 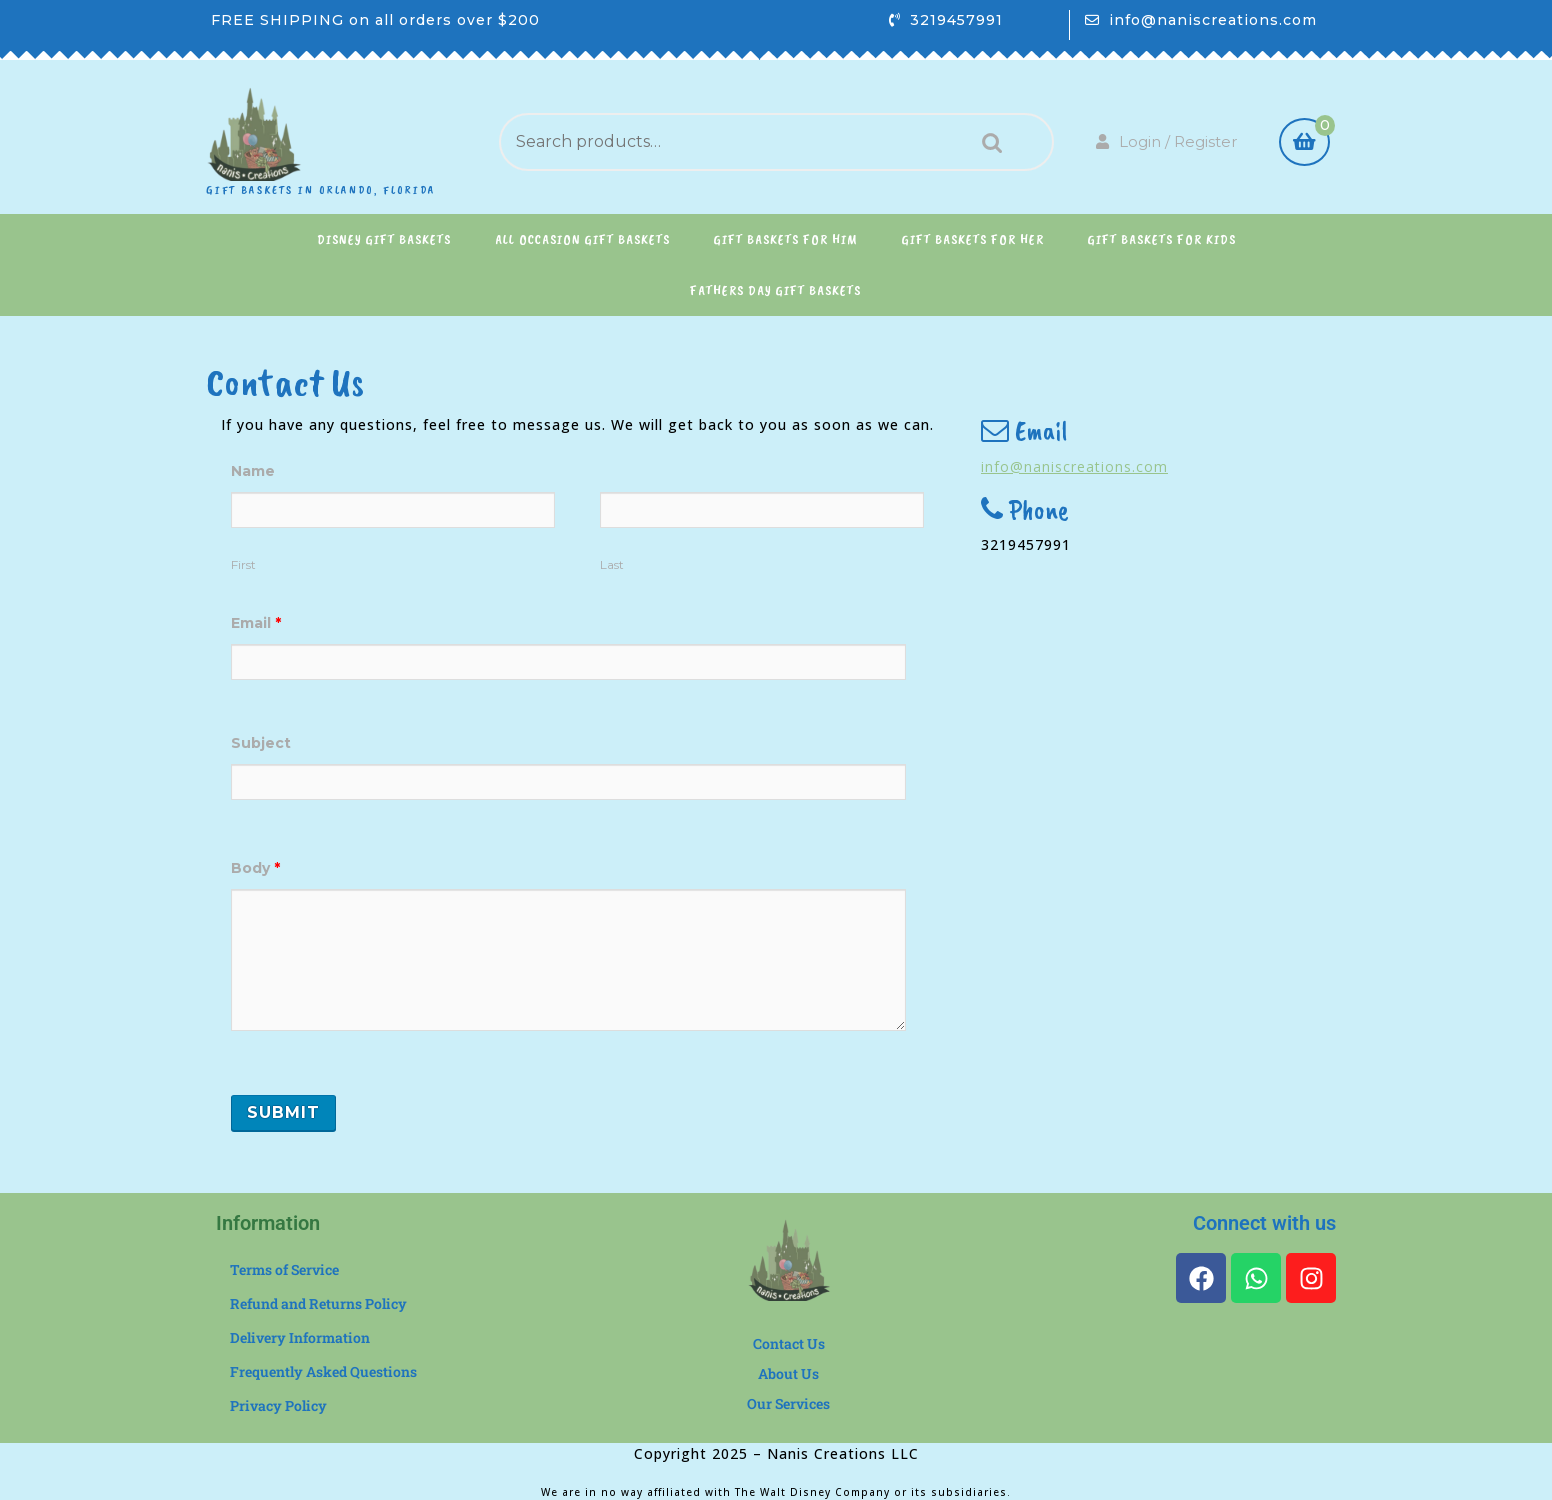 I want to click on Disney Gift Baskets, so click(x=384, y=239).